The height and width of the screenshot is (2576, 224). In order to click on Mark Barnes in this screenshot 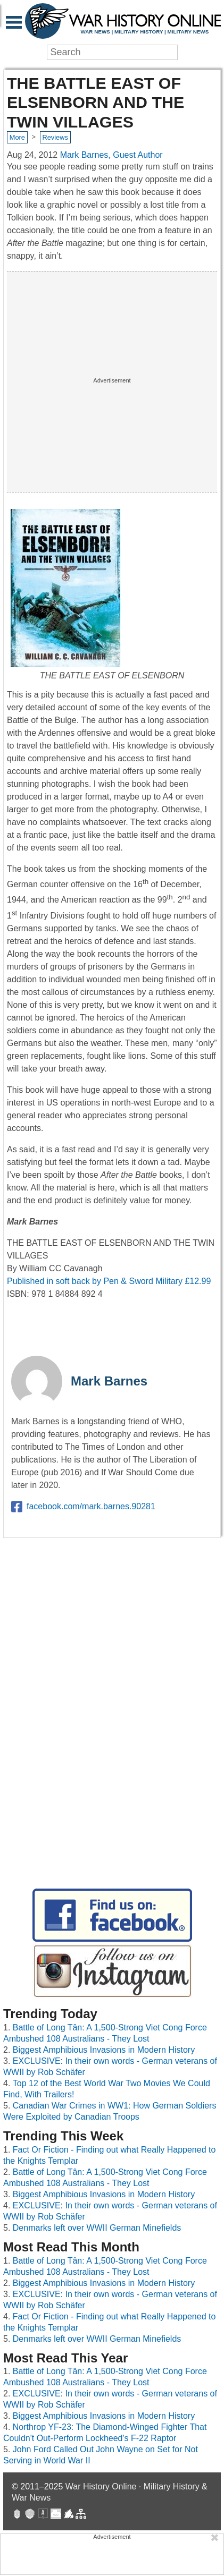, I will do `click(109, 1381)`.